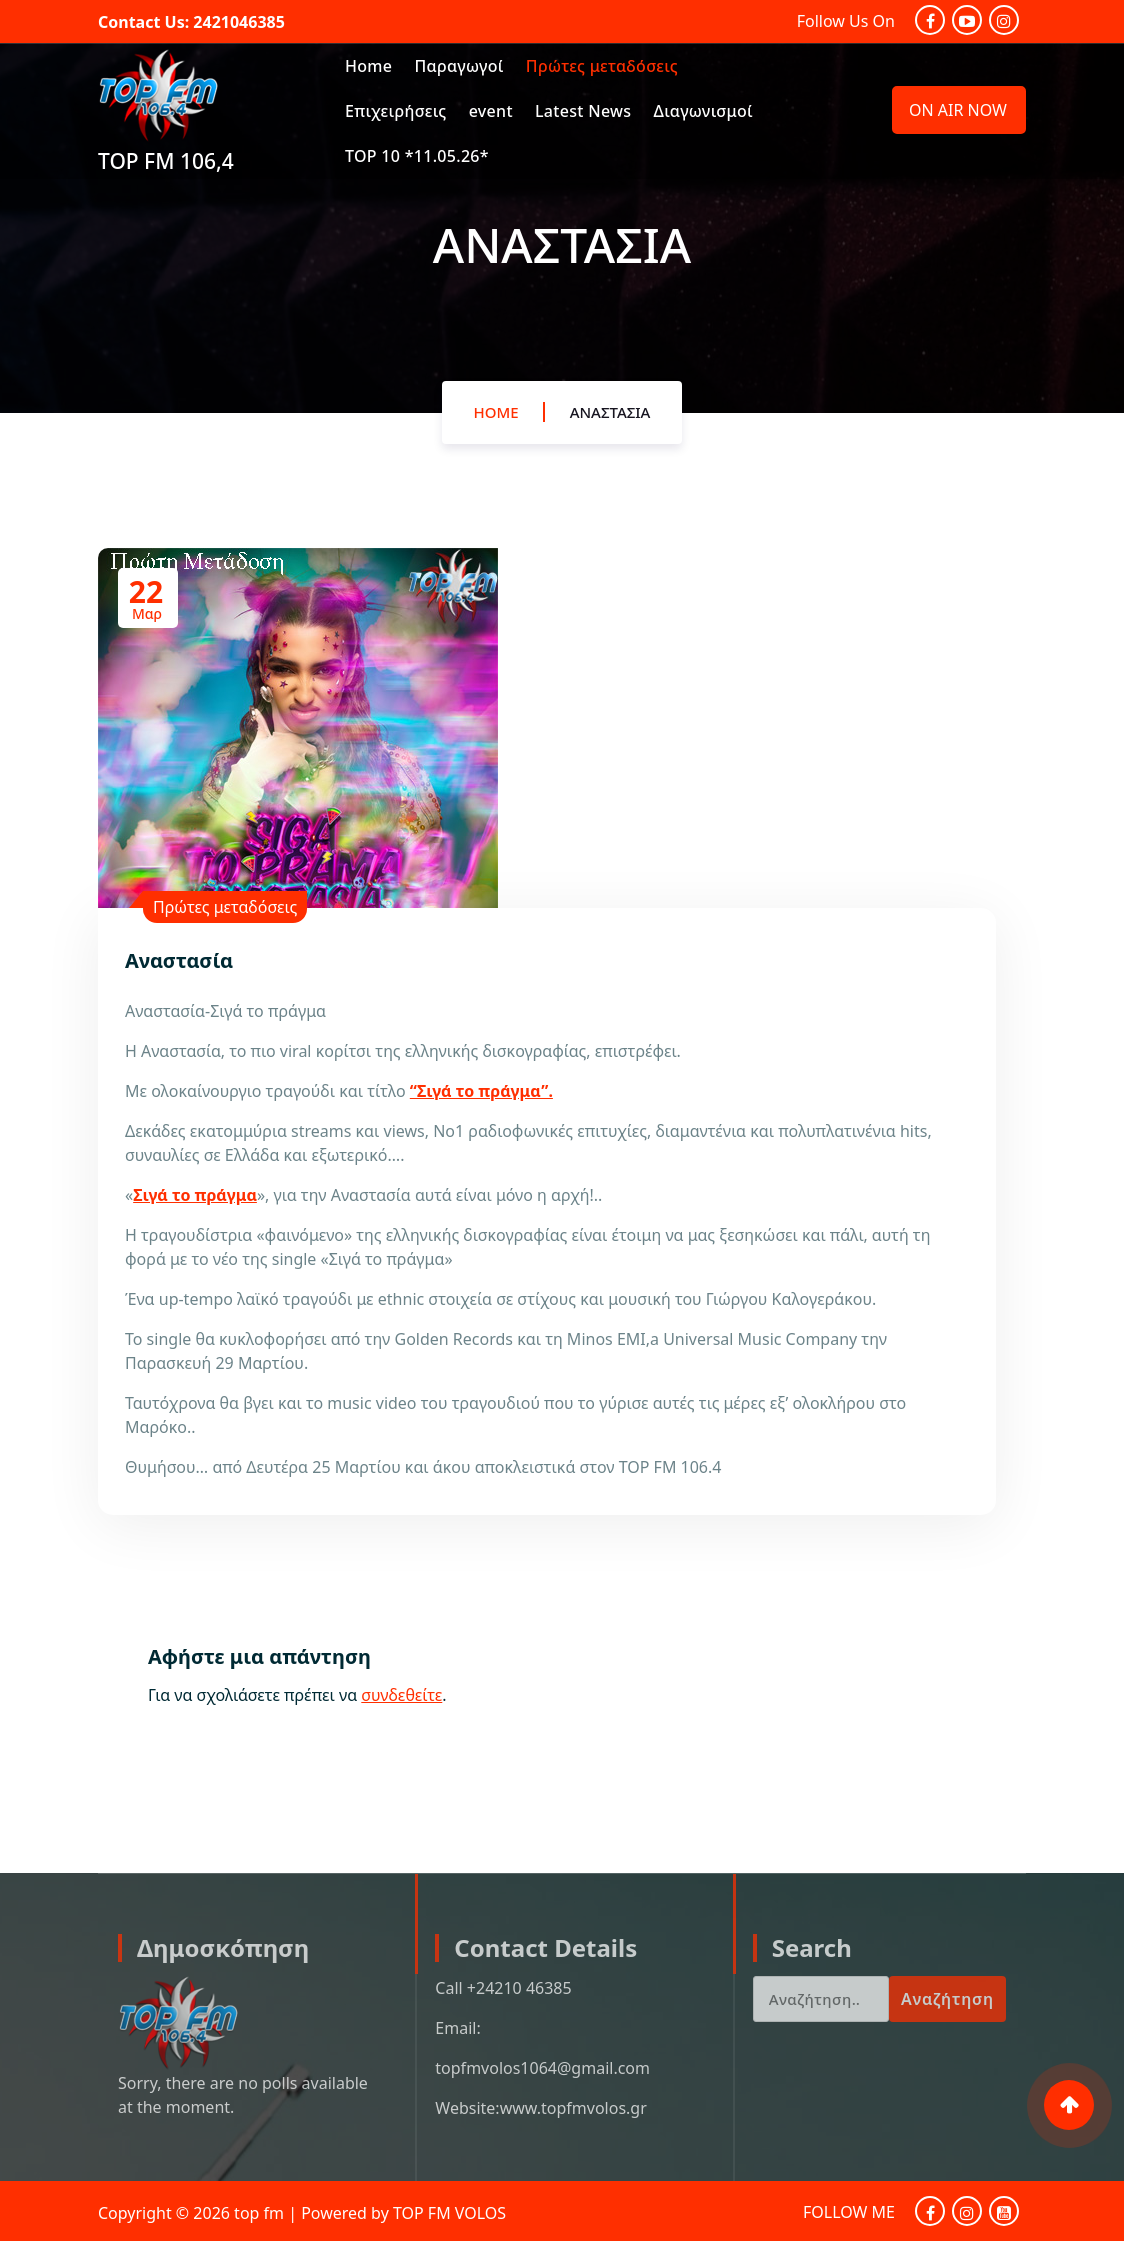  What do you see at coordinates (481, 1091) in the screenshot?
I see `“Σιγά το πράγμα”.` at bounding box center [481, 1091].